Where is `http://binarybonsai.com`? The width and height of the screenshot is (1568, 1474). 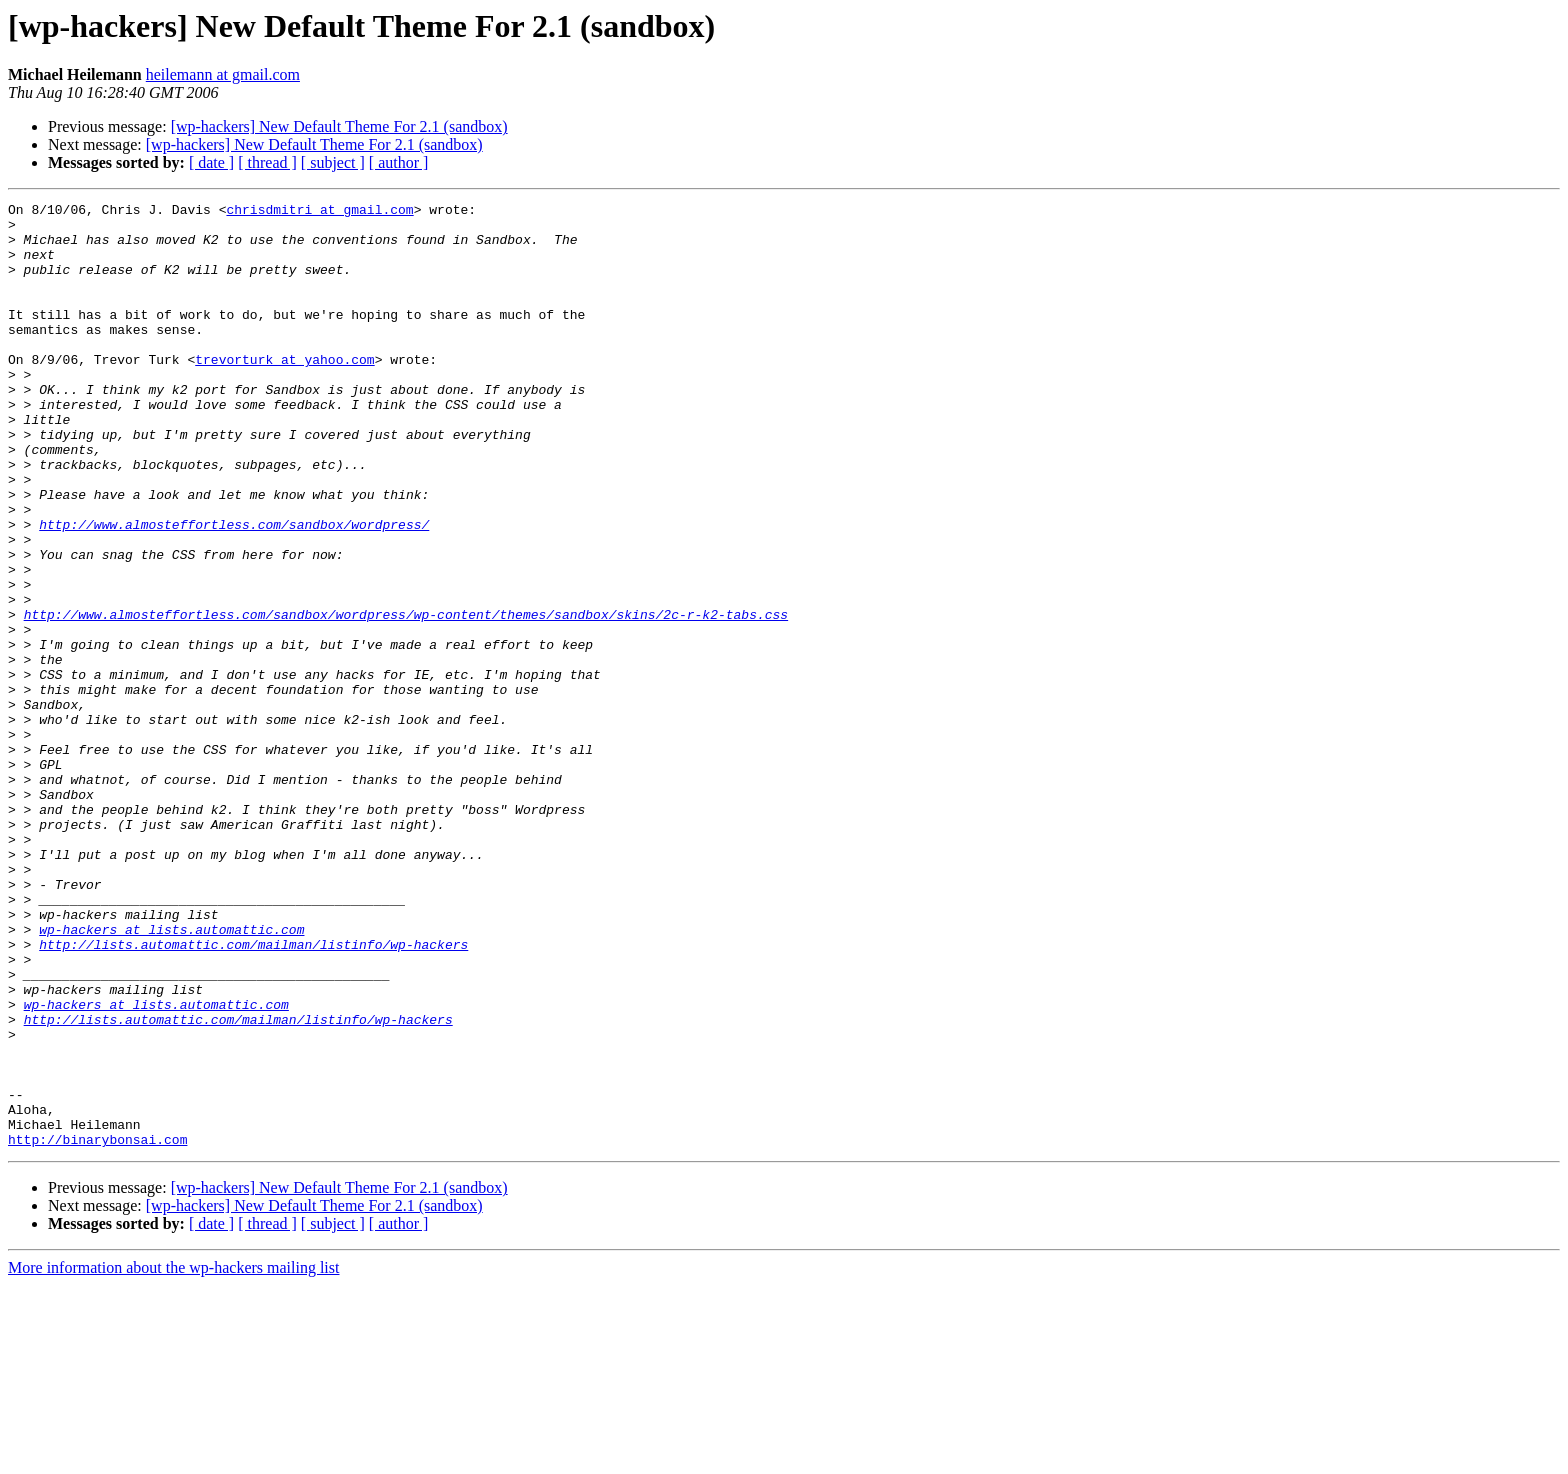 http://binarybonsai.com is located at coordinates (97, 1328).